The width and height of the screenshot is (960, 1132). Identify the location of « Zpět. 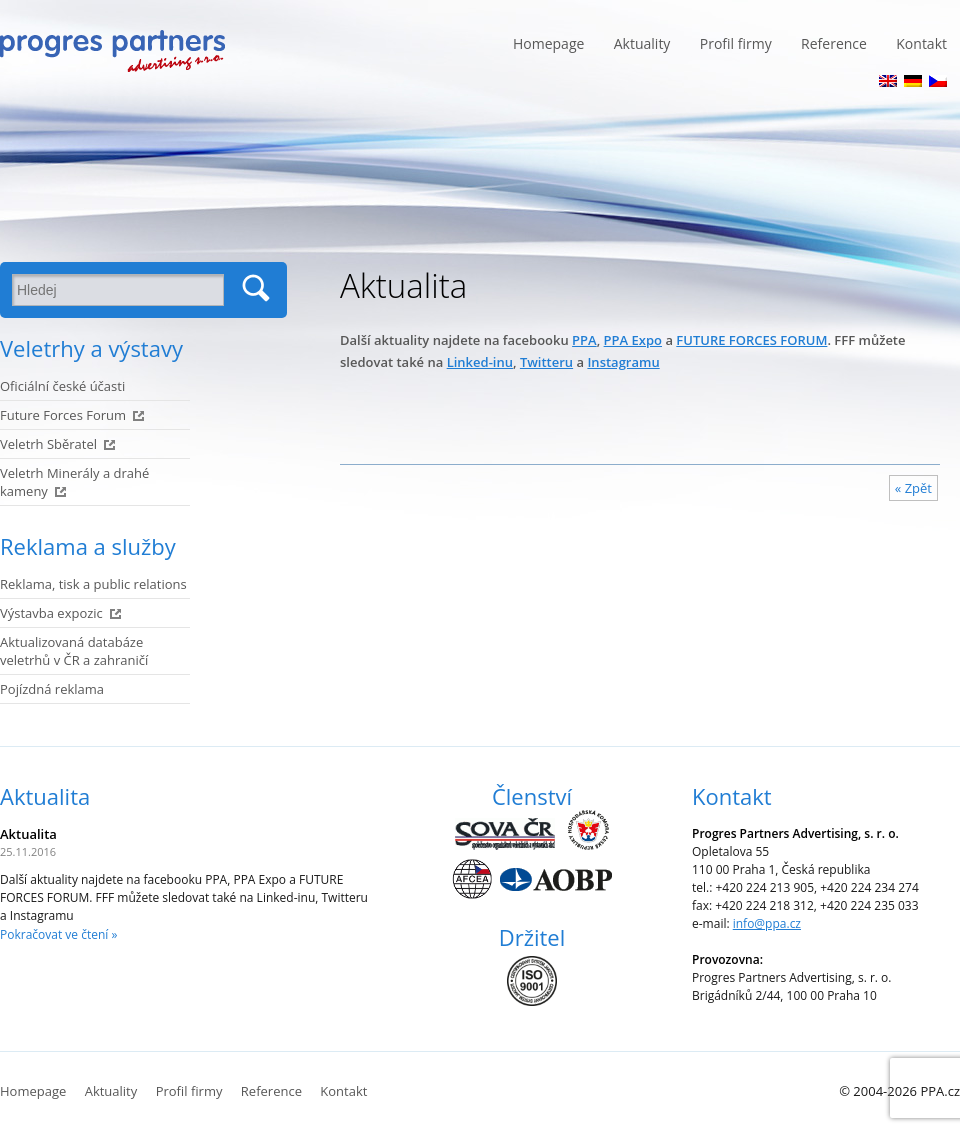
(913, 488).